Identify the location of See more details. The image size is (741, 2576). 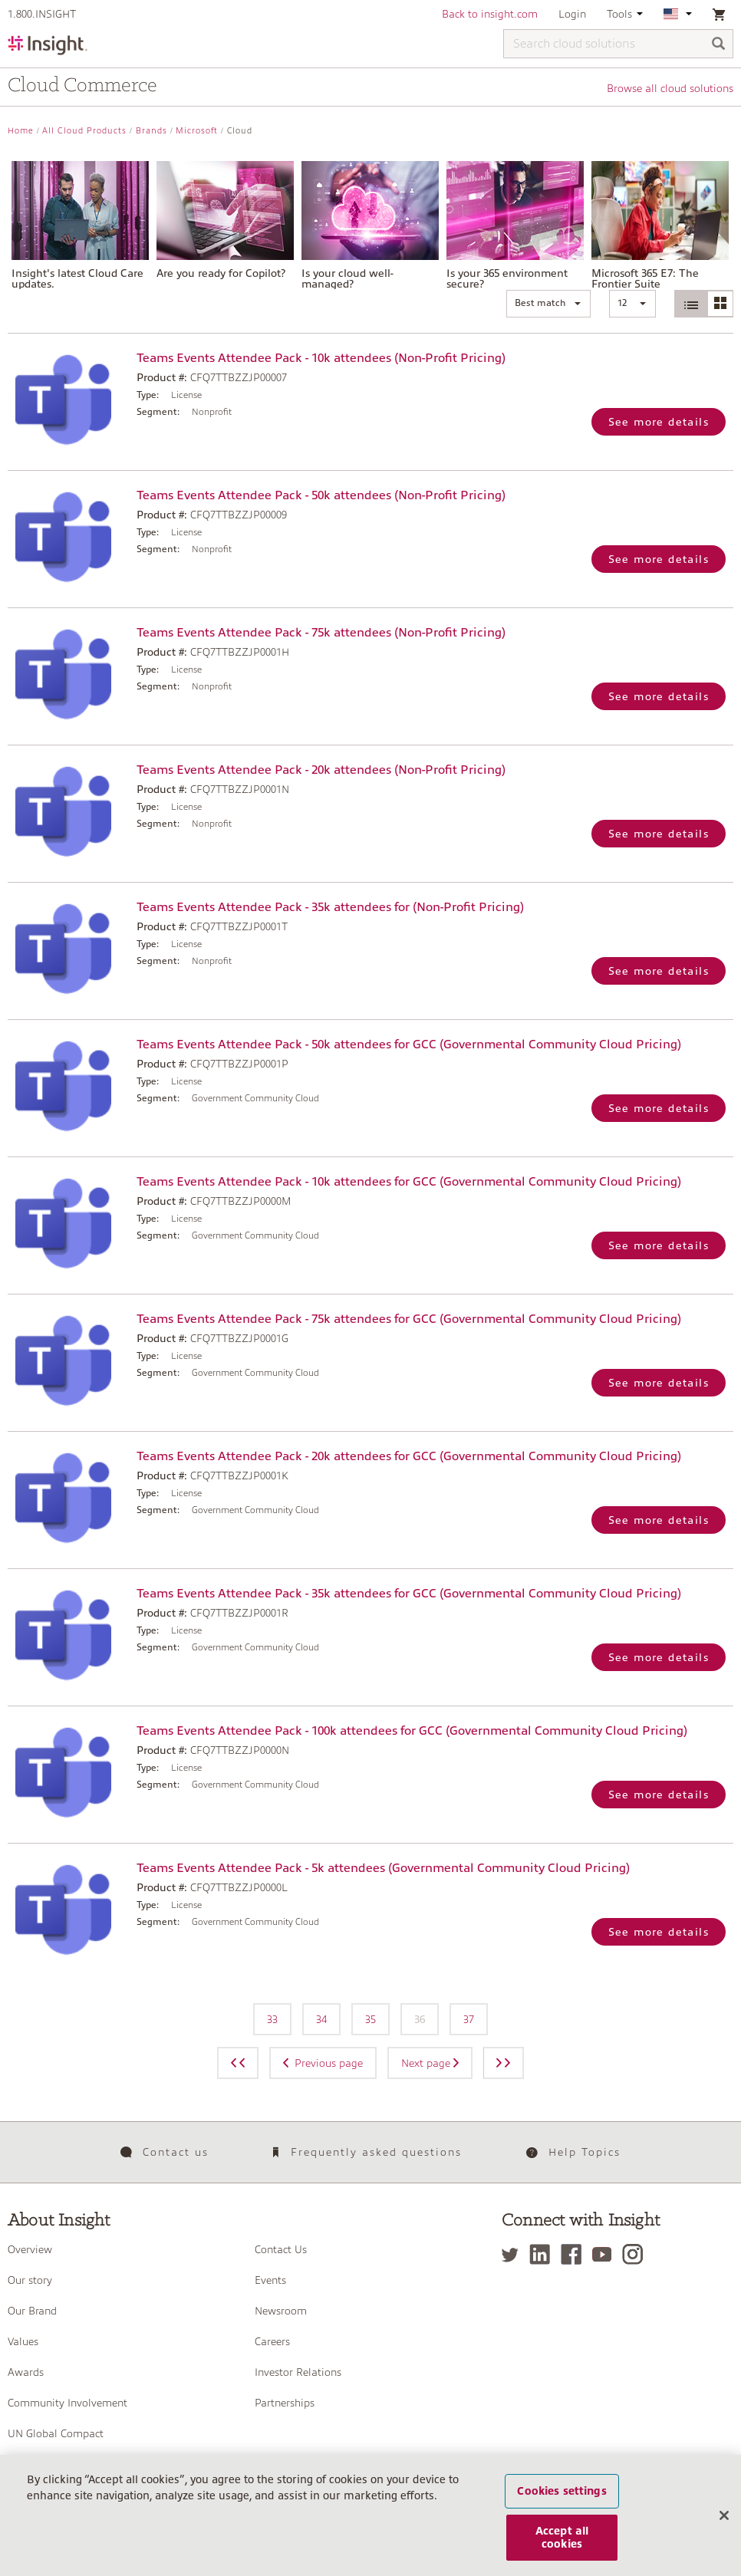
(658, 422).